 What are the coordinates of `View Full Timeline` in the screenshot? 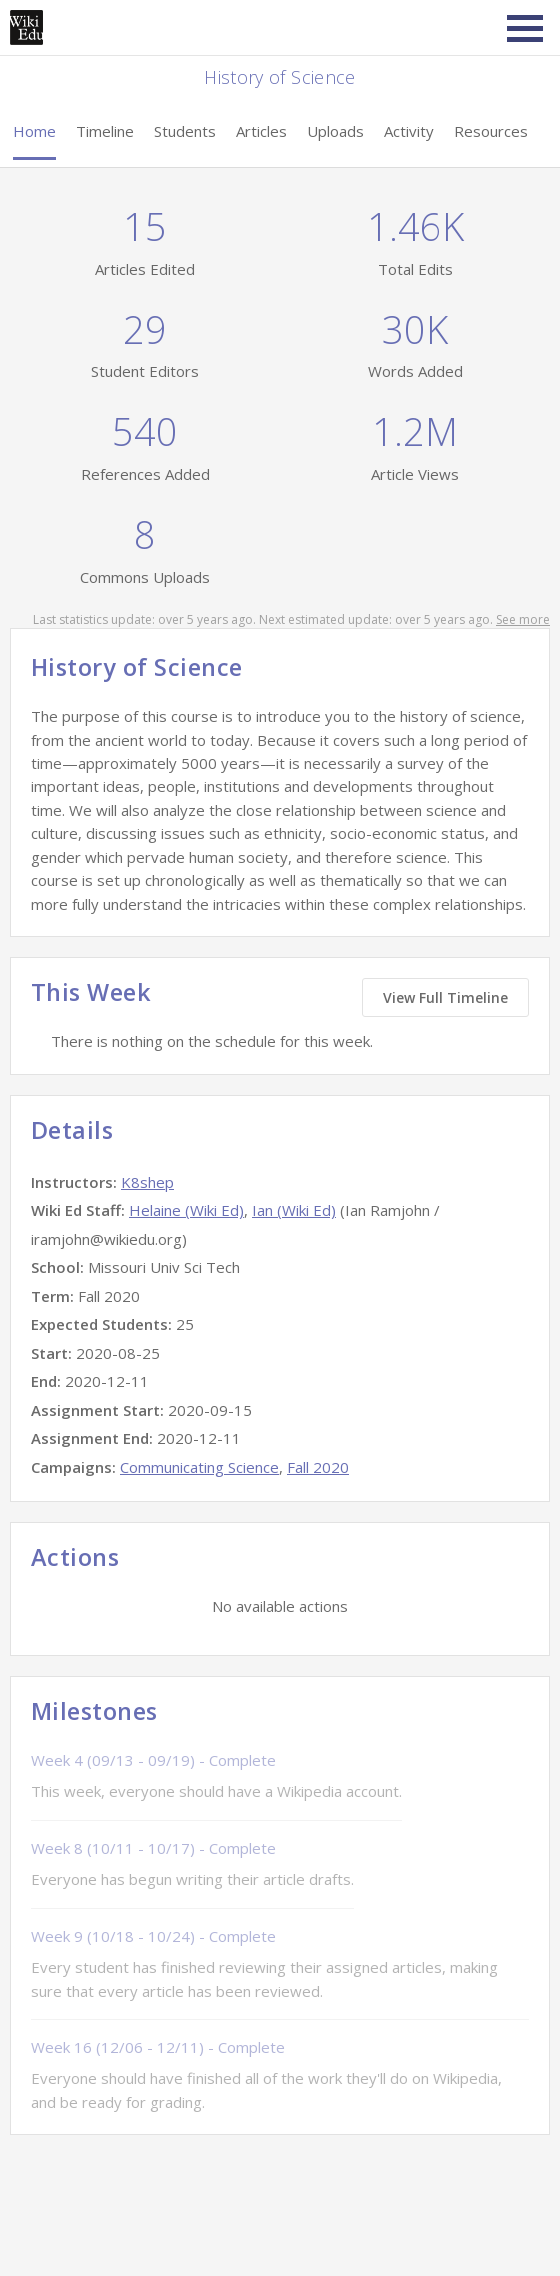 It's located at (445, 997).